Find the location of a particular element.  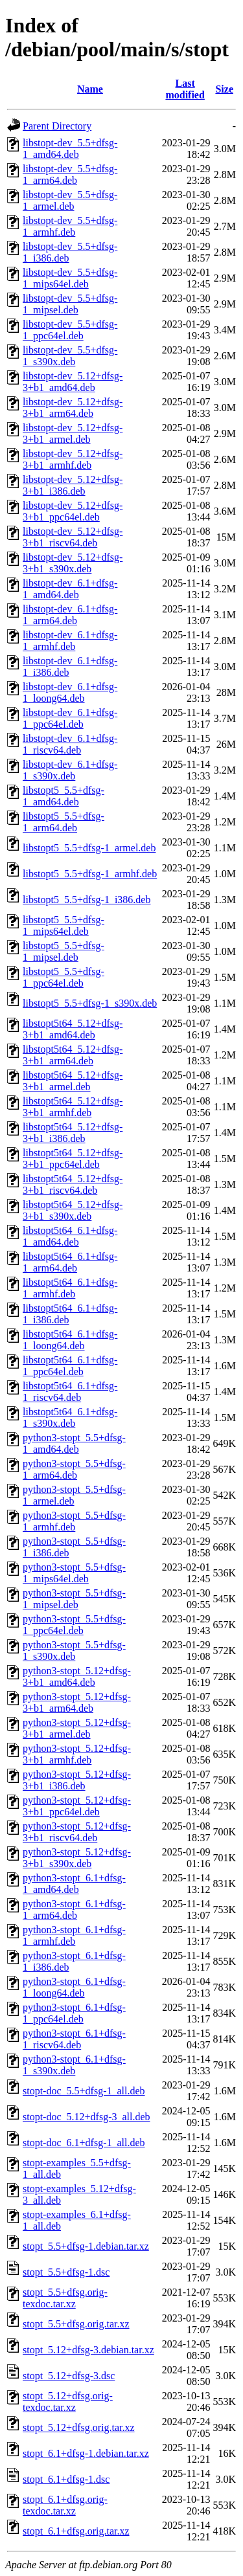

libstopt-dev_5.5+dfsg-1_amd64.deb is located at coordinates (70, 148).